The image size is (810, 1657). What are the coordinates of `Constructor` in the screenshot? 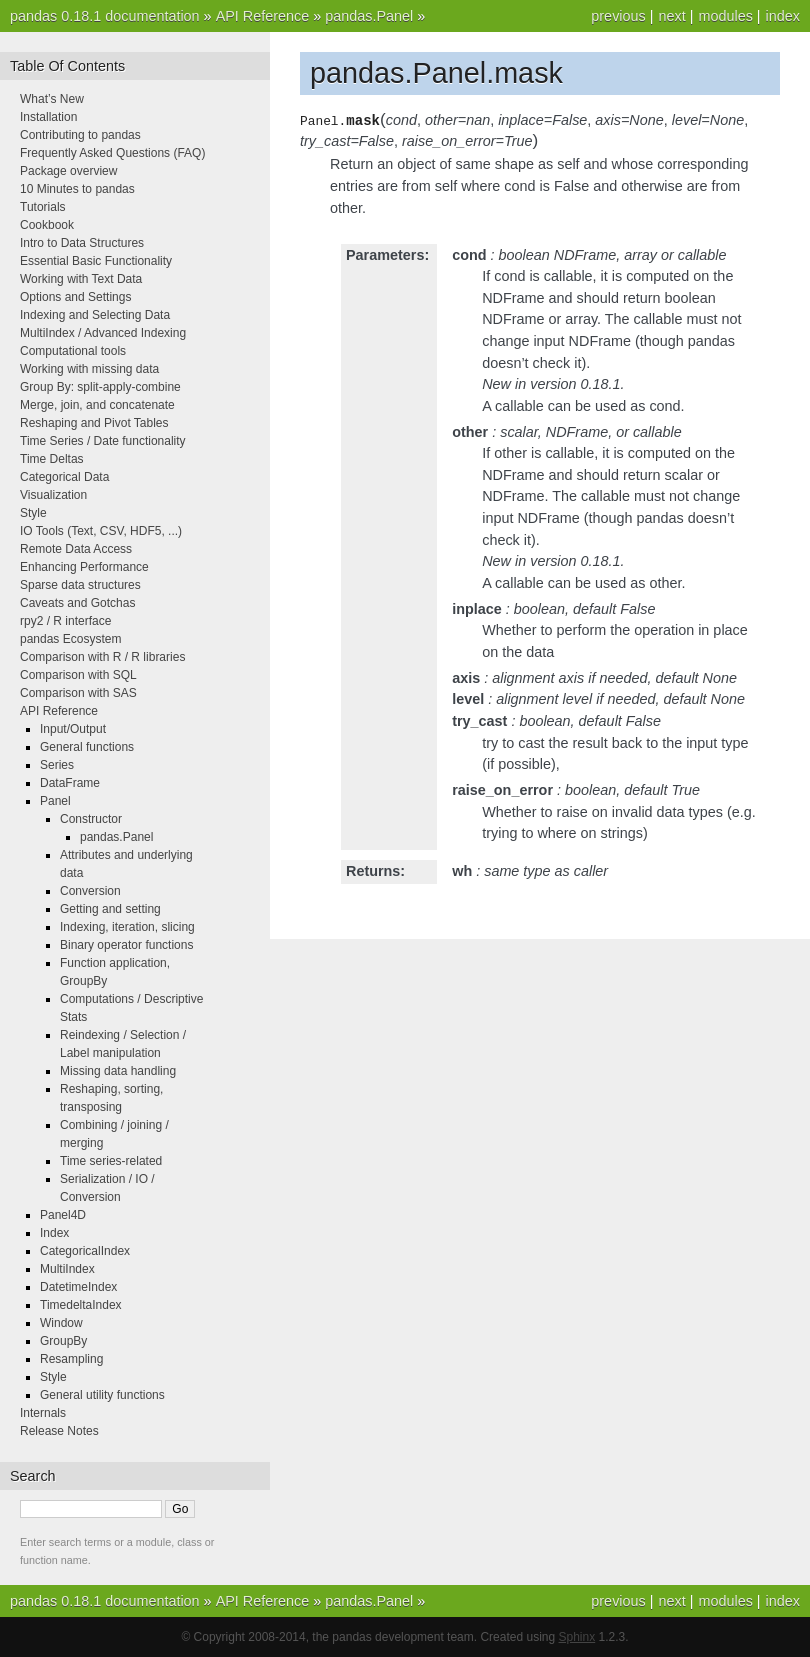 It's located at (91, 819).